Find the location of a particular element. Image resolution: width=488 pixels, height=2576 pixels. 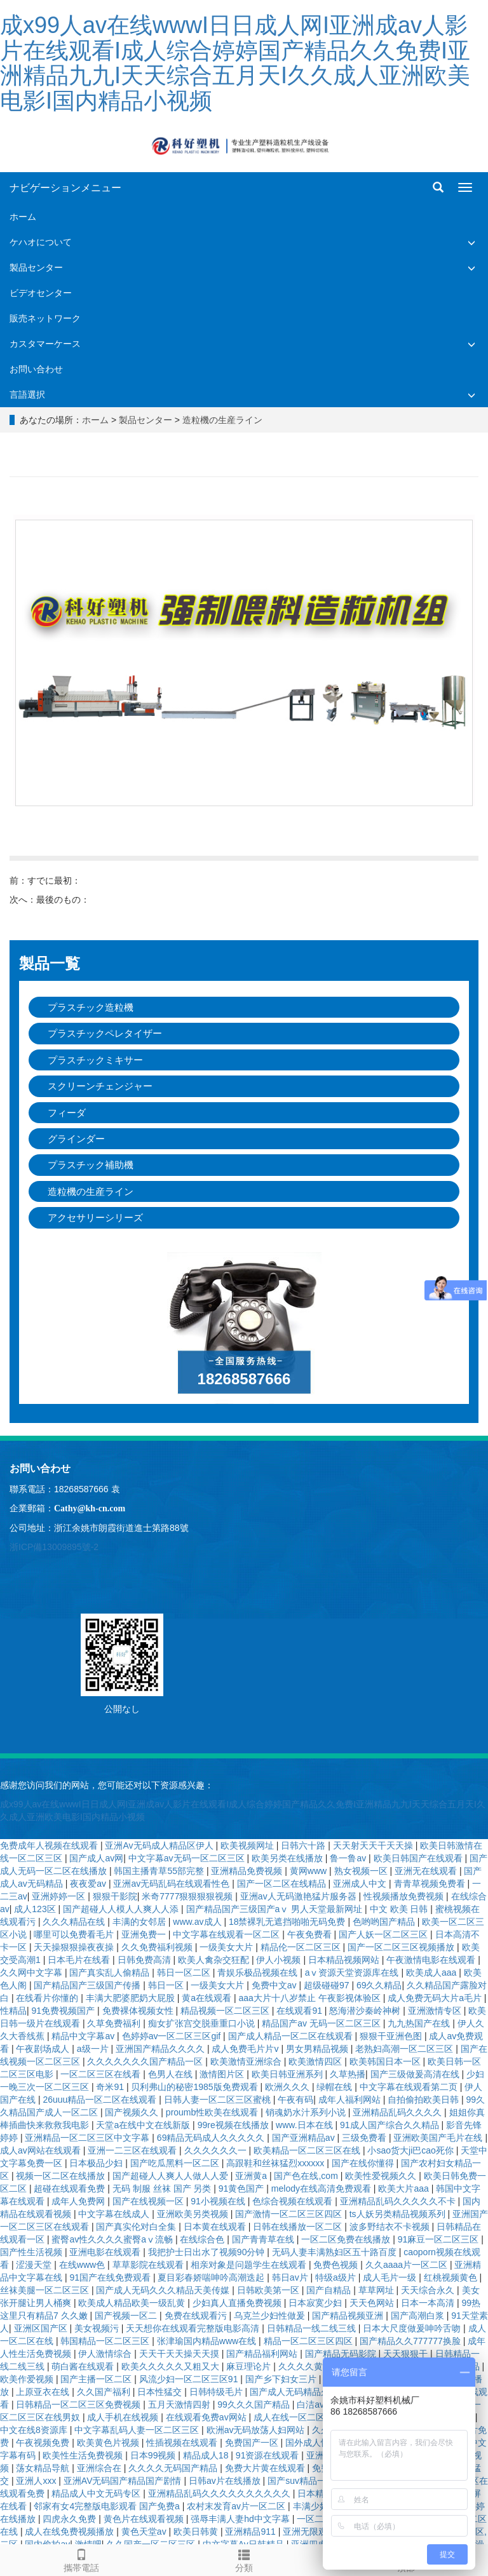

午夜激情电影在线观看 is located at coordinates (432, 1960).